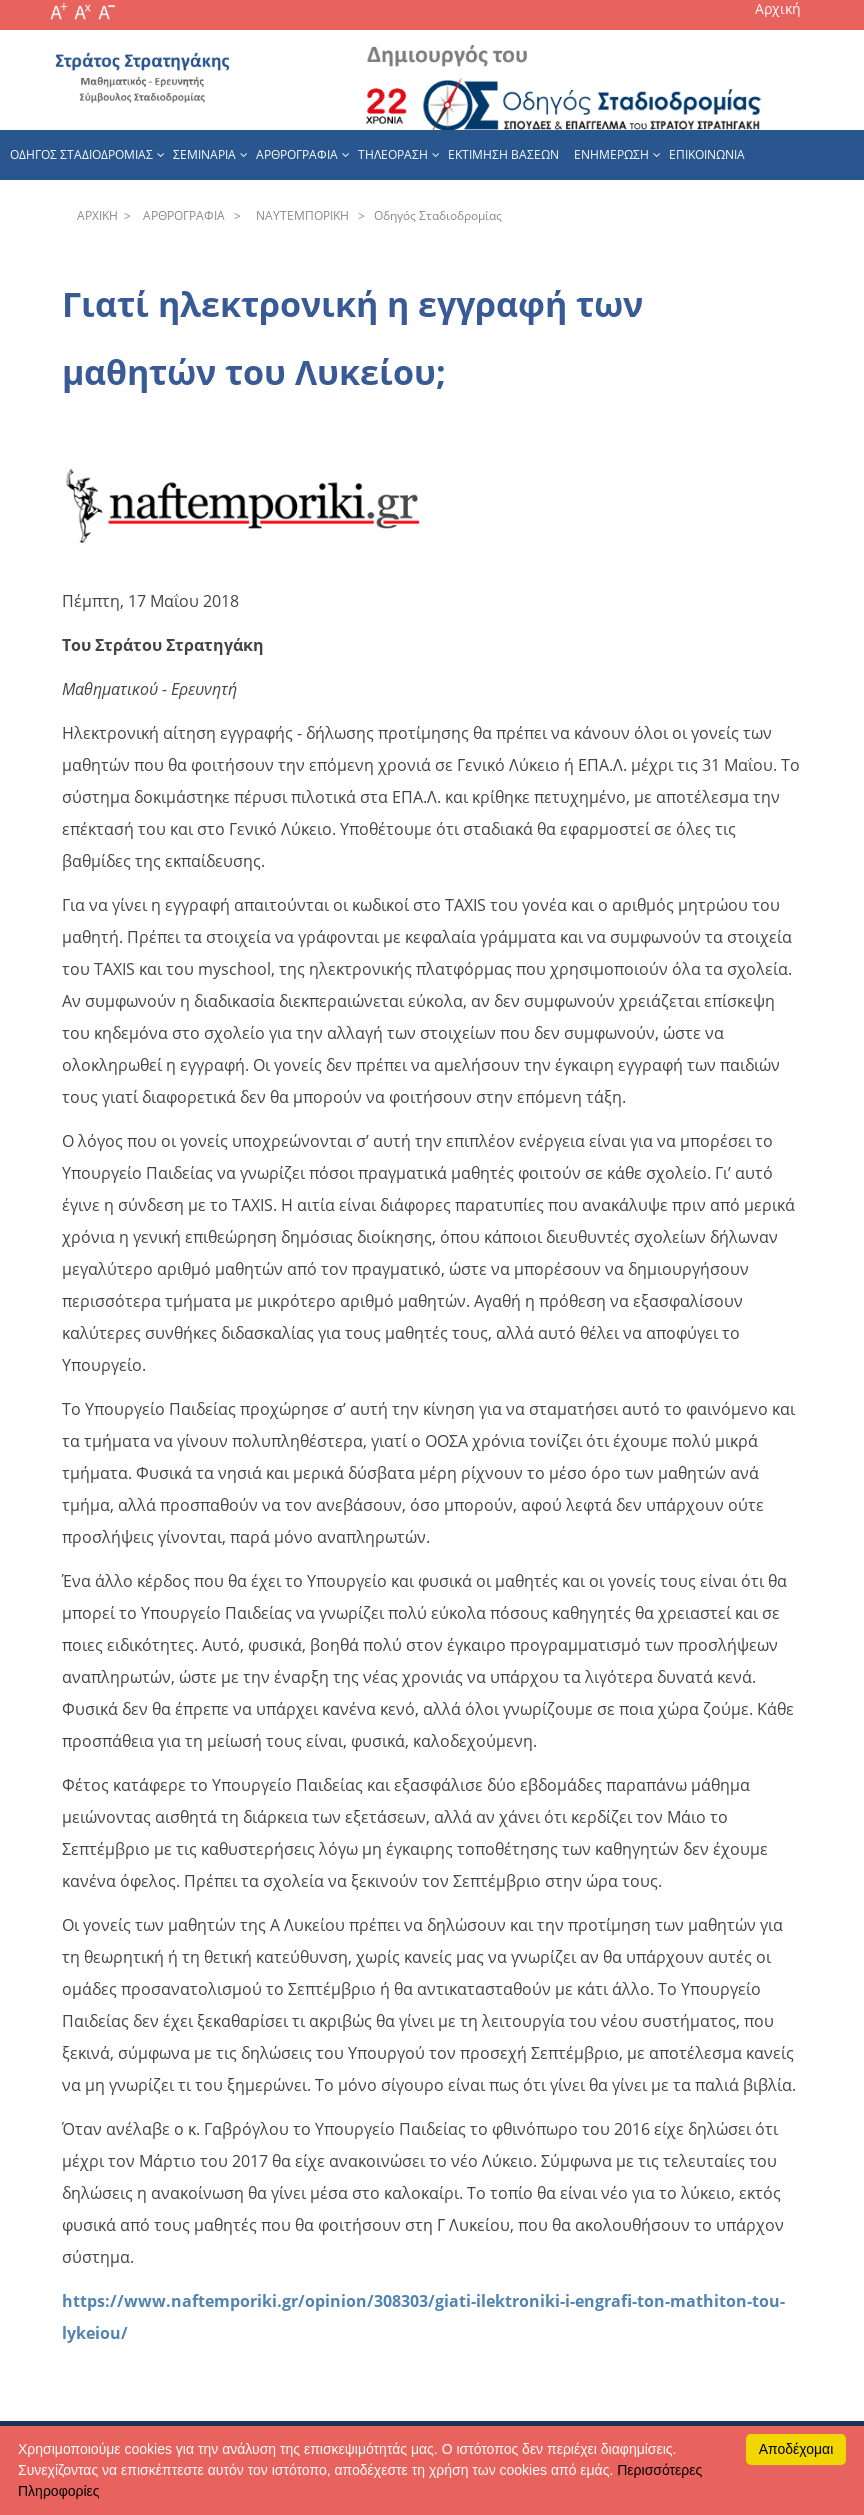 The width and height of the screenshot is (864, 2515). I want to click on Επικοινωνια, so click(707, 154).